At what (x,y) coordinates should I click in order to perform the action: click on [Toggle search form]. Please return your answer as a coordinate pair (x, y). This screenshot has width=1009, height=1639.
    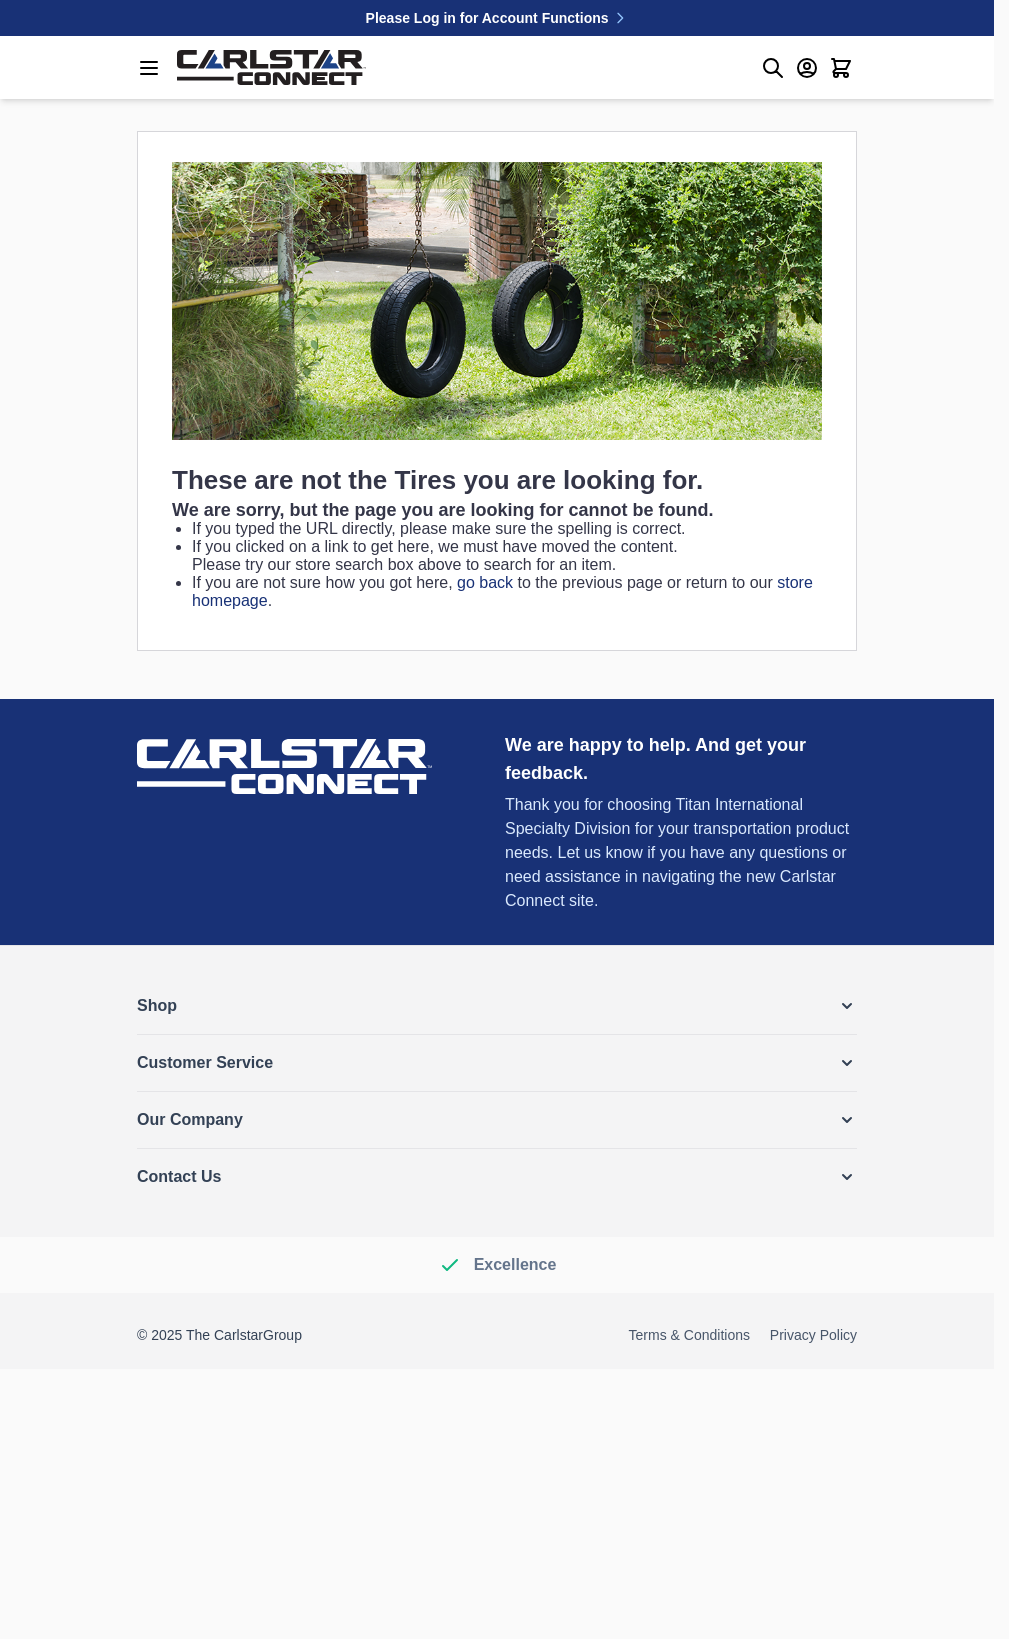
    Looking at the image, I should click on (773, 68).